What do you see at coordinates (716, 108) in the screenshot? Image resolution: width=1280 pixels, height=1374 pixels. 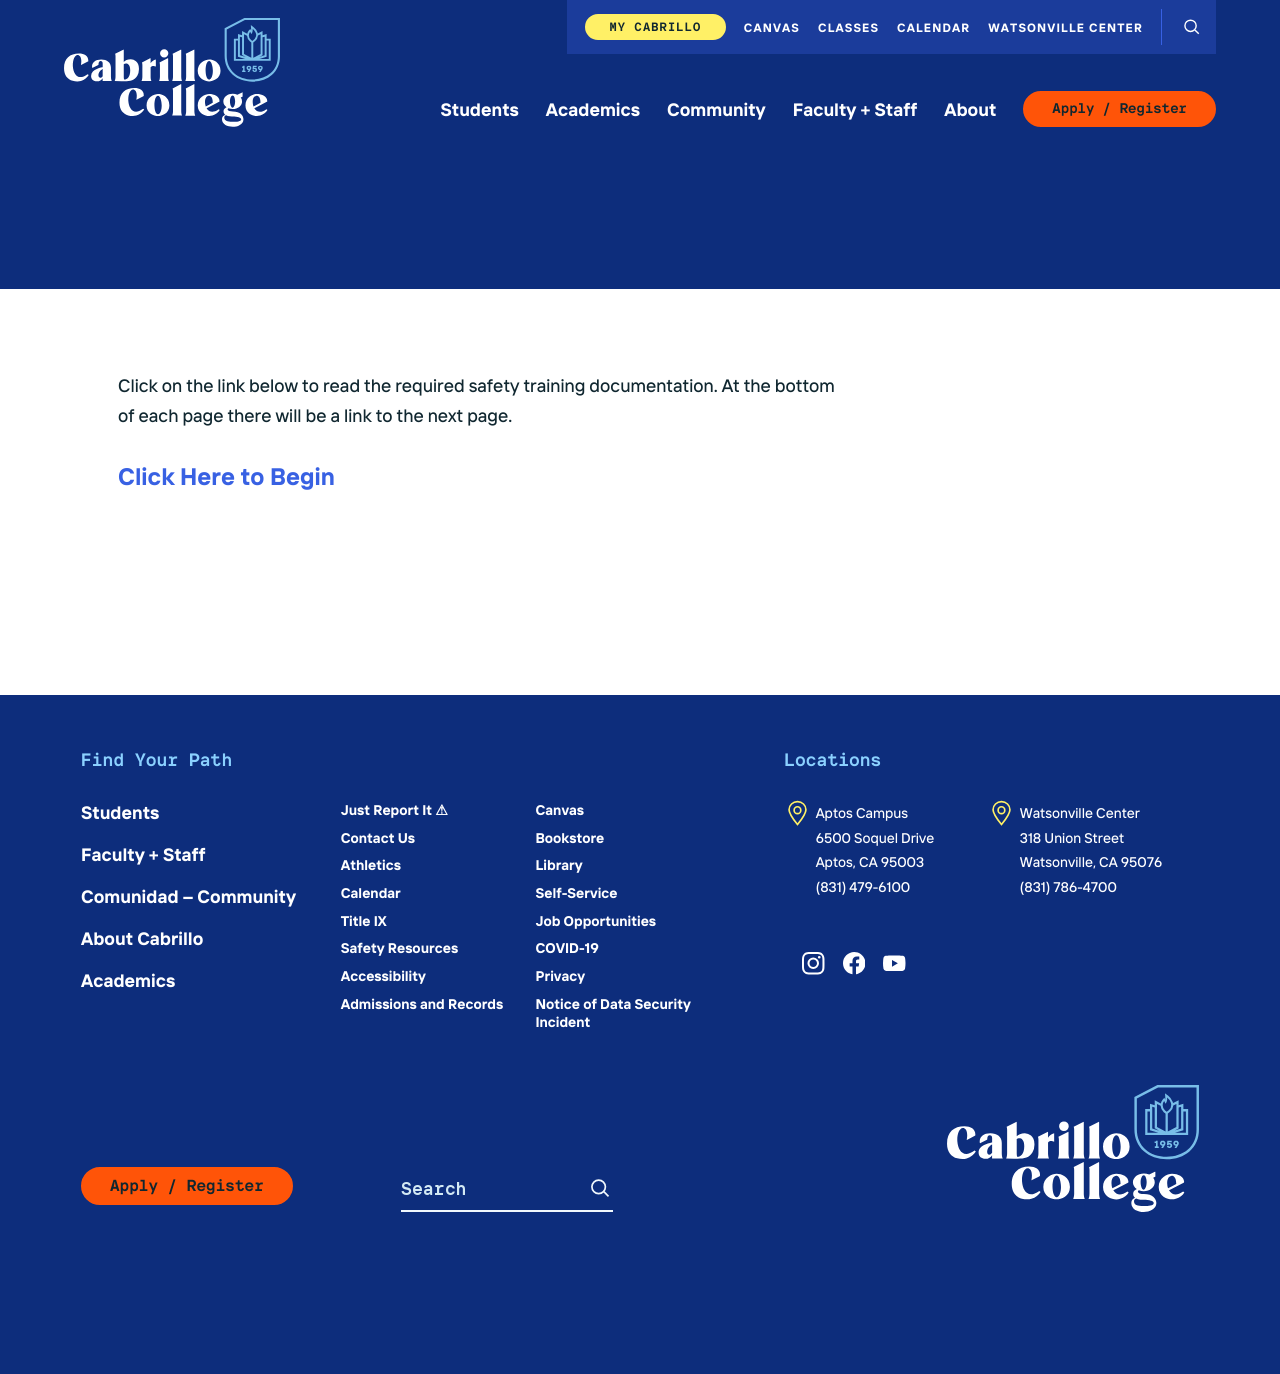 I see `Community` at bounding box center [716, 108].